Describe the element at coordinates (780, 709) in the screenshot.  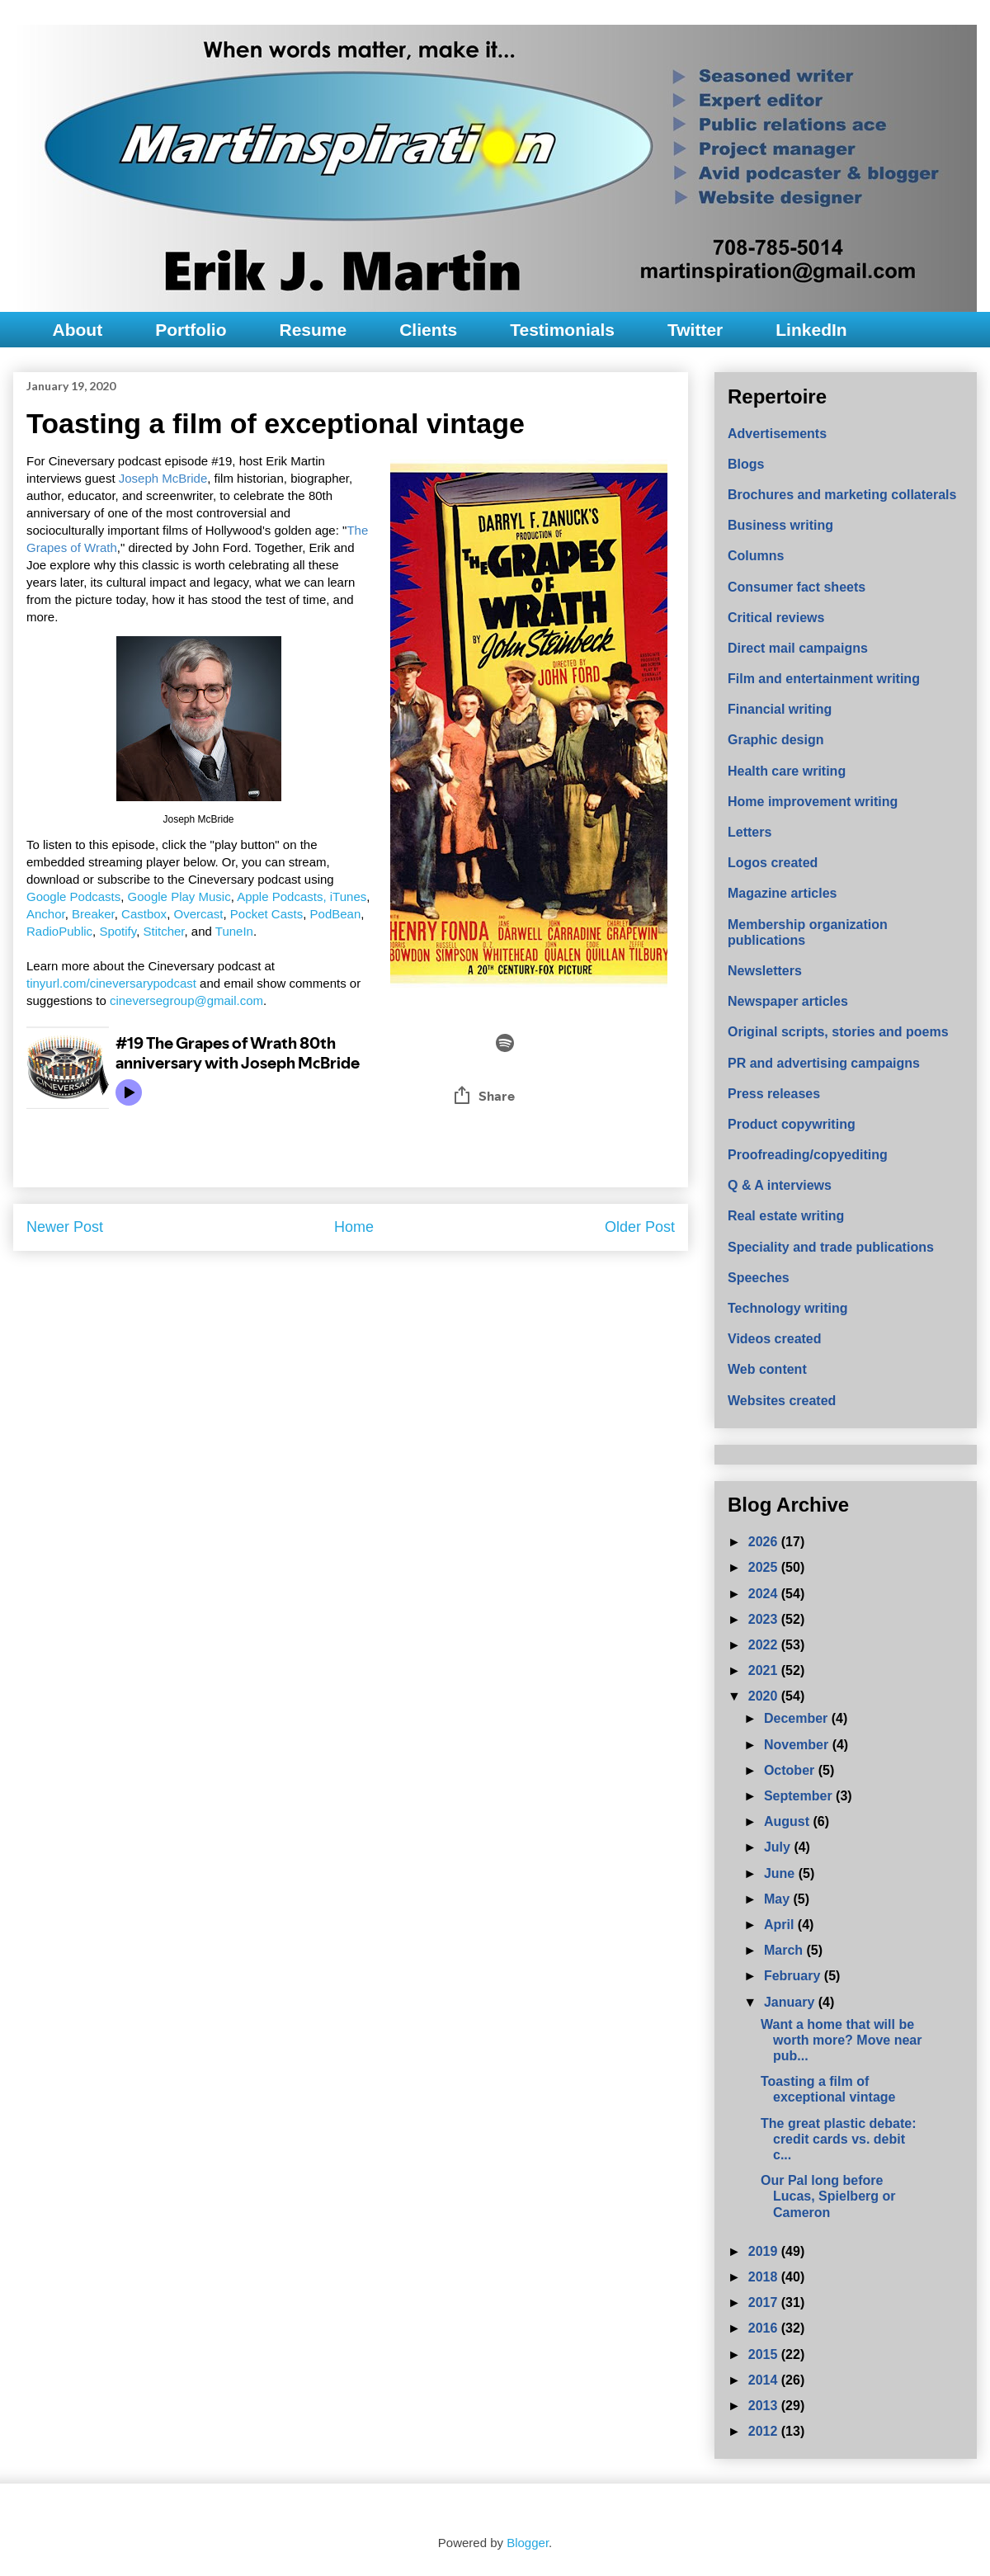
I see `Financial writing` at that location.